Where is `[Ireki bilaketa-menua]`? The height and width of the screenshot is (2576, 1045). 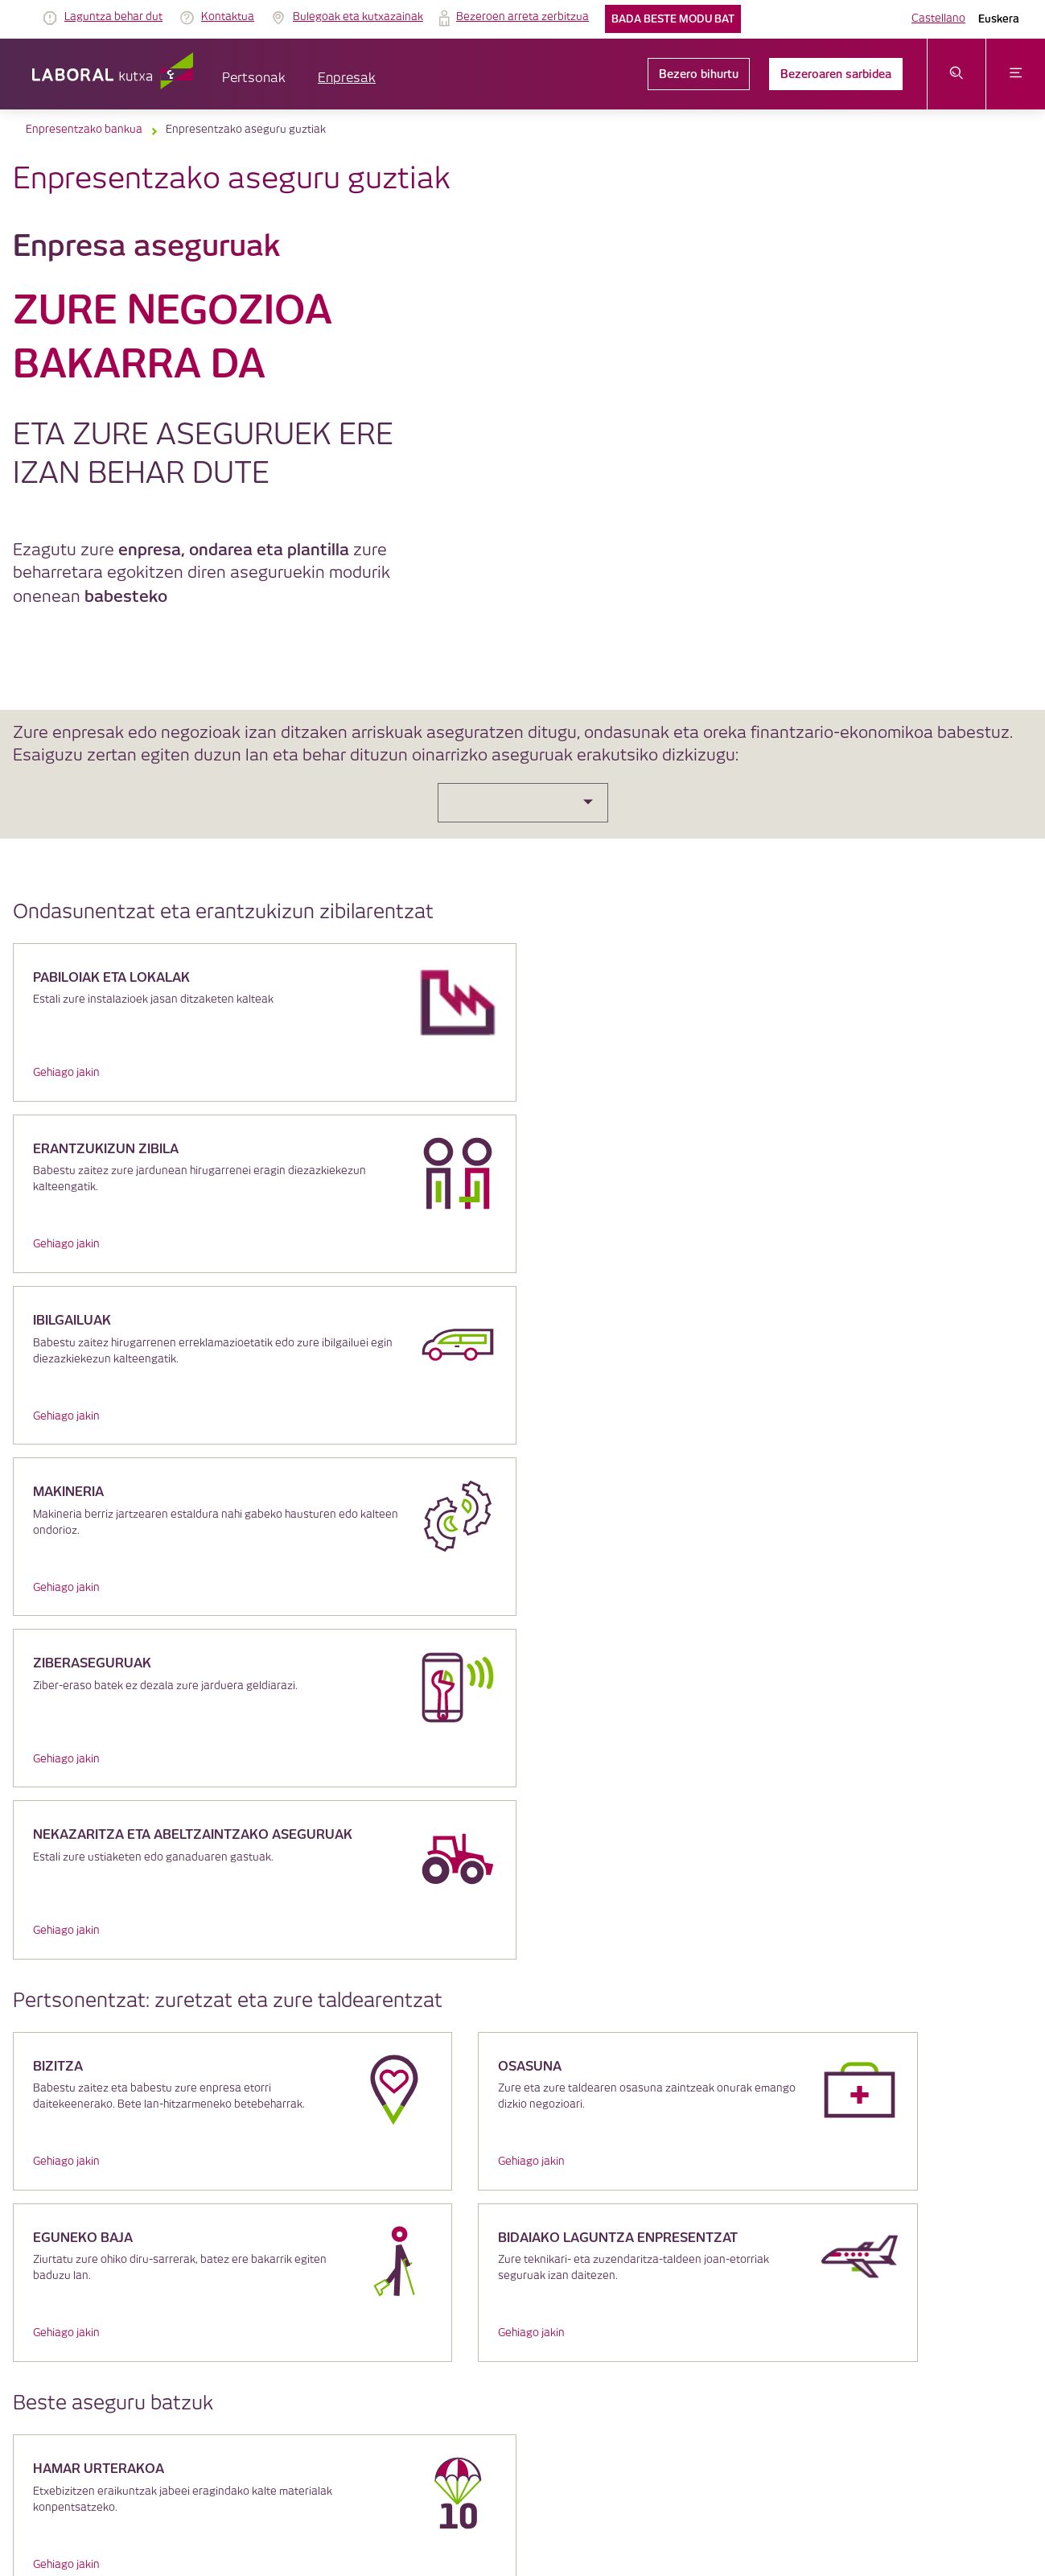 [Ireki bilaketa-menua] is located at coordinates (957, 74).